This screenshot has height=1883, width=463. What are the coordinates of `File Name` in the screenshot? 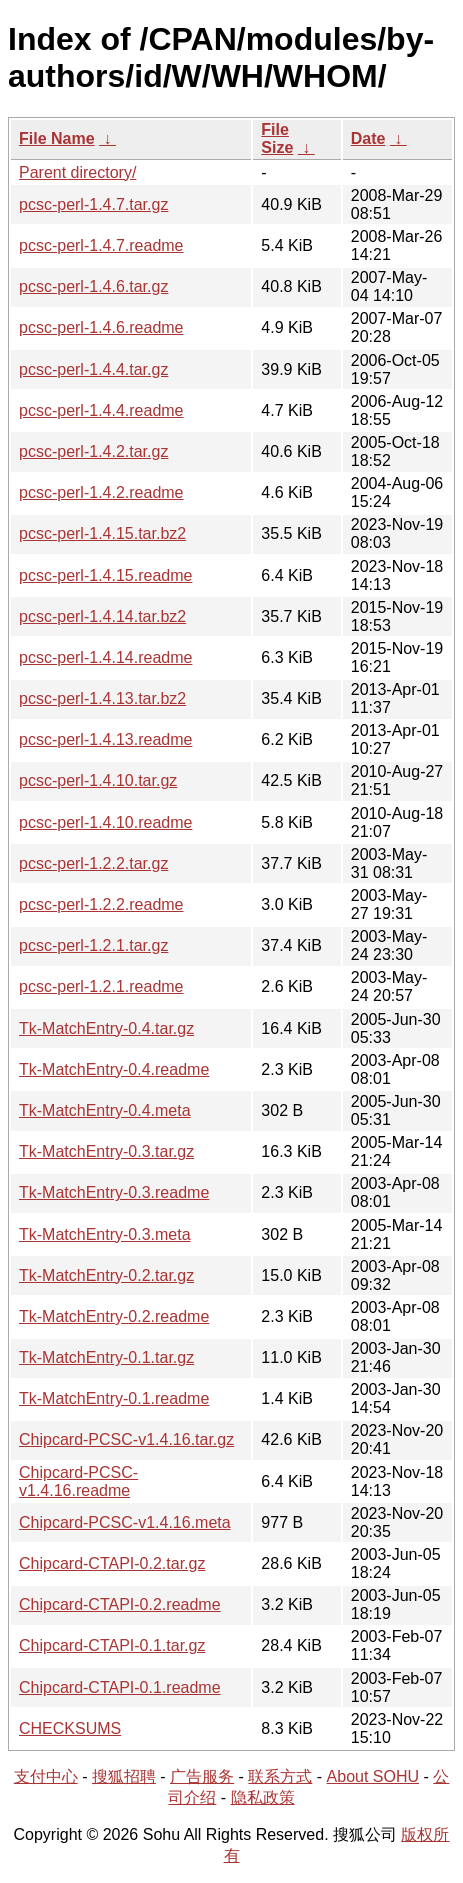 It's located at (57, 138).